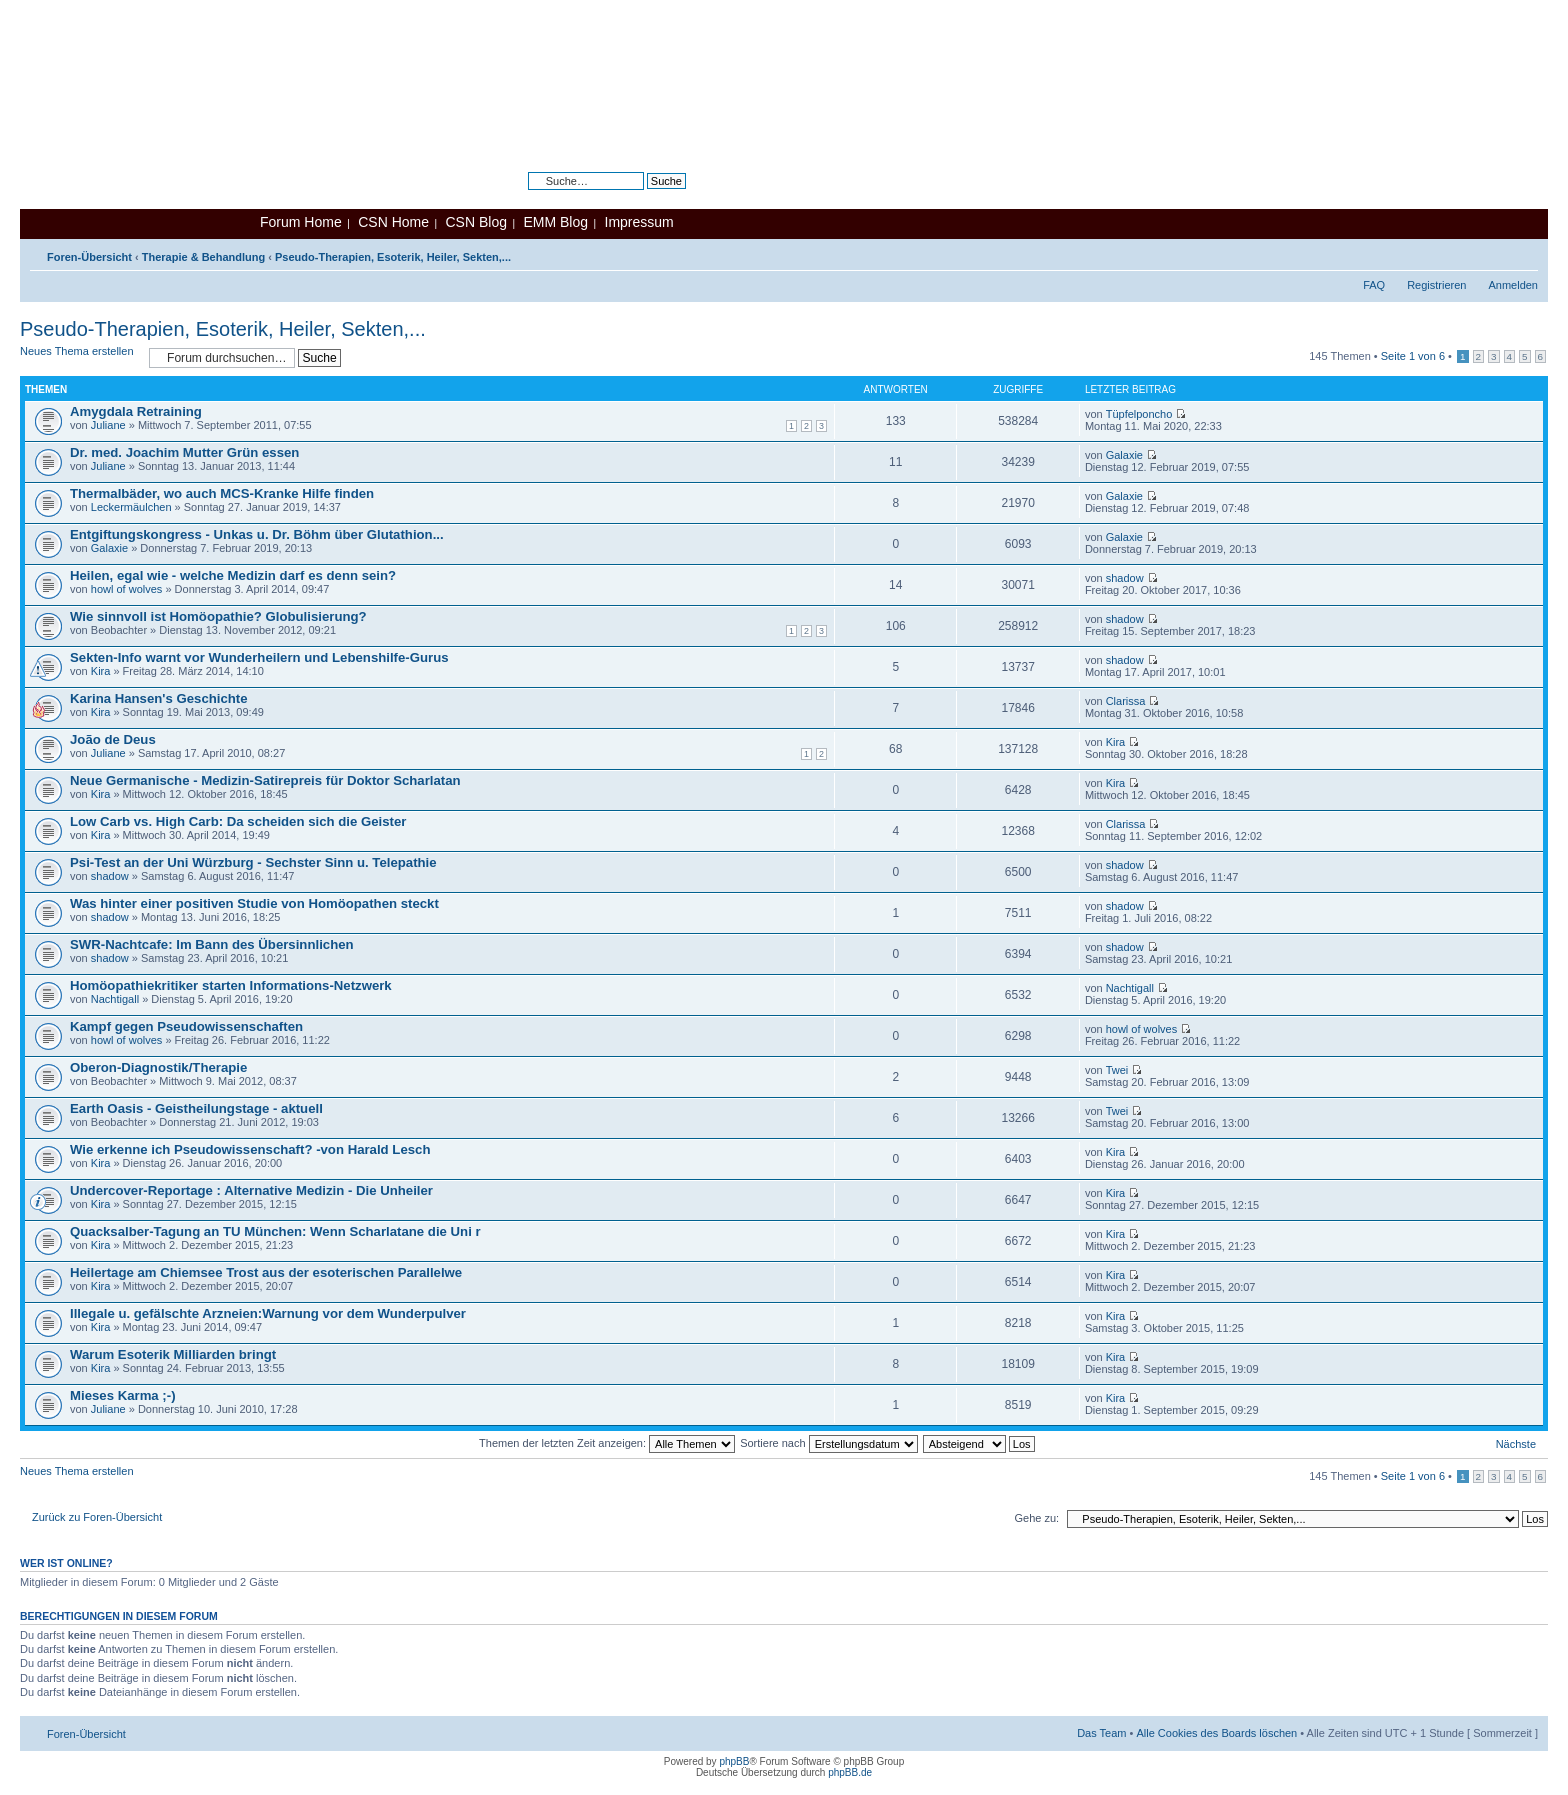 This screenshot has height=1795, width=1568. Describe the element at coordinates (79, 357) in the screenshot. I see `Neues Thema erstellen` at that location.